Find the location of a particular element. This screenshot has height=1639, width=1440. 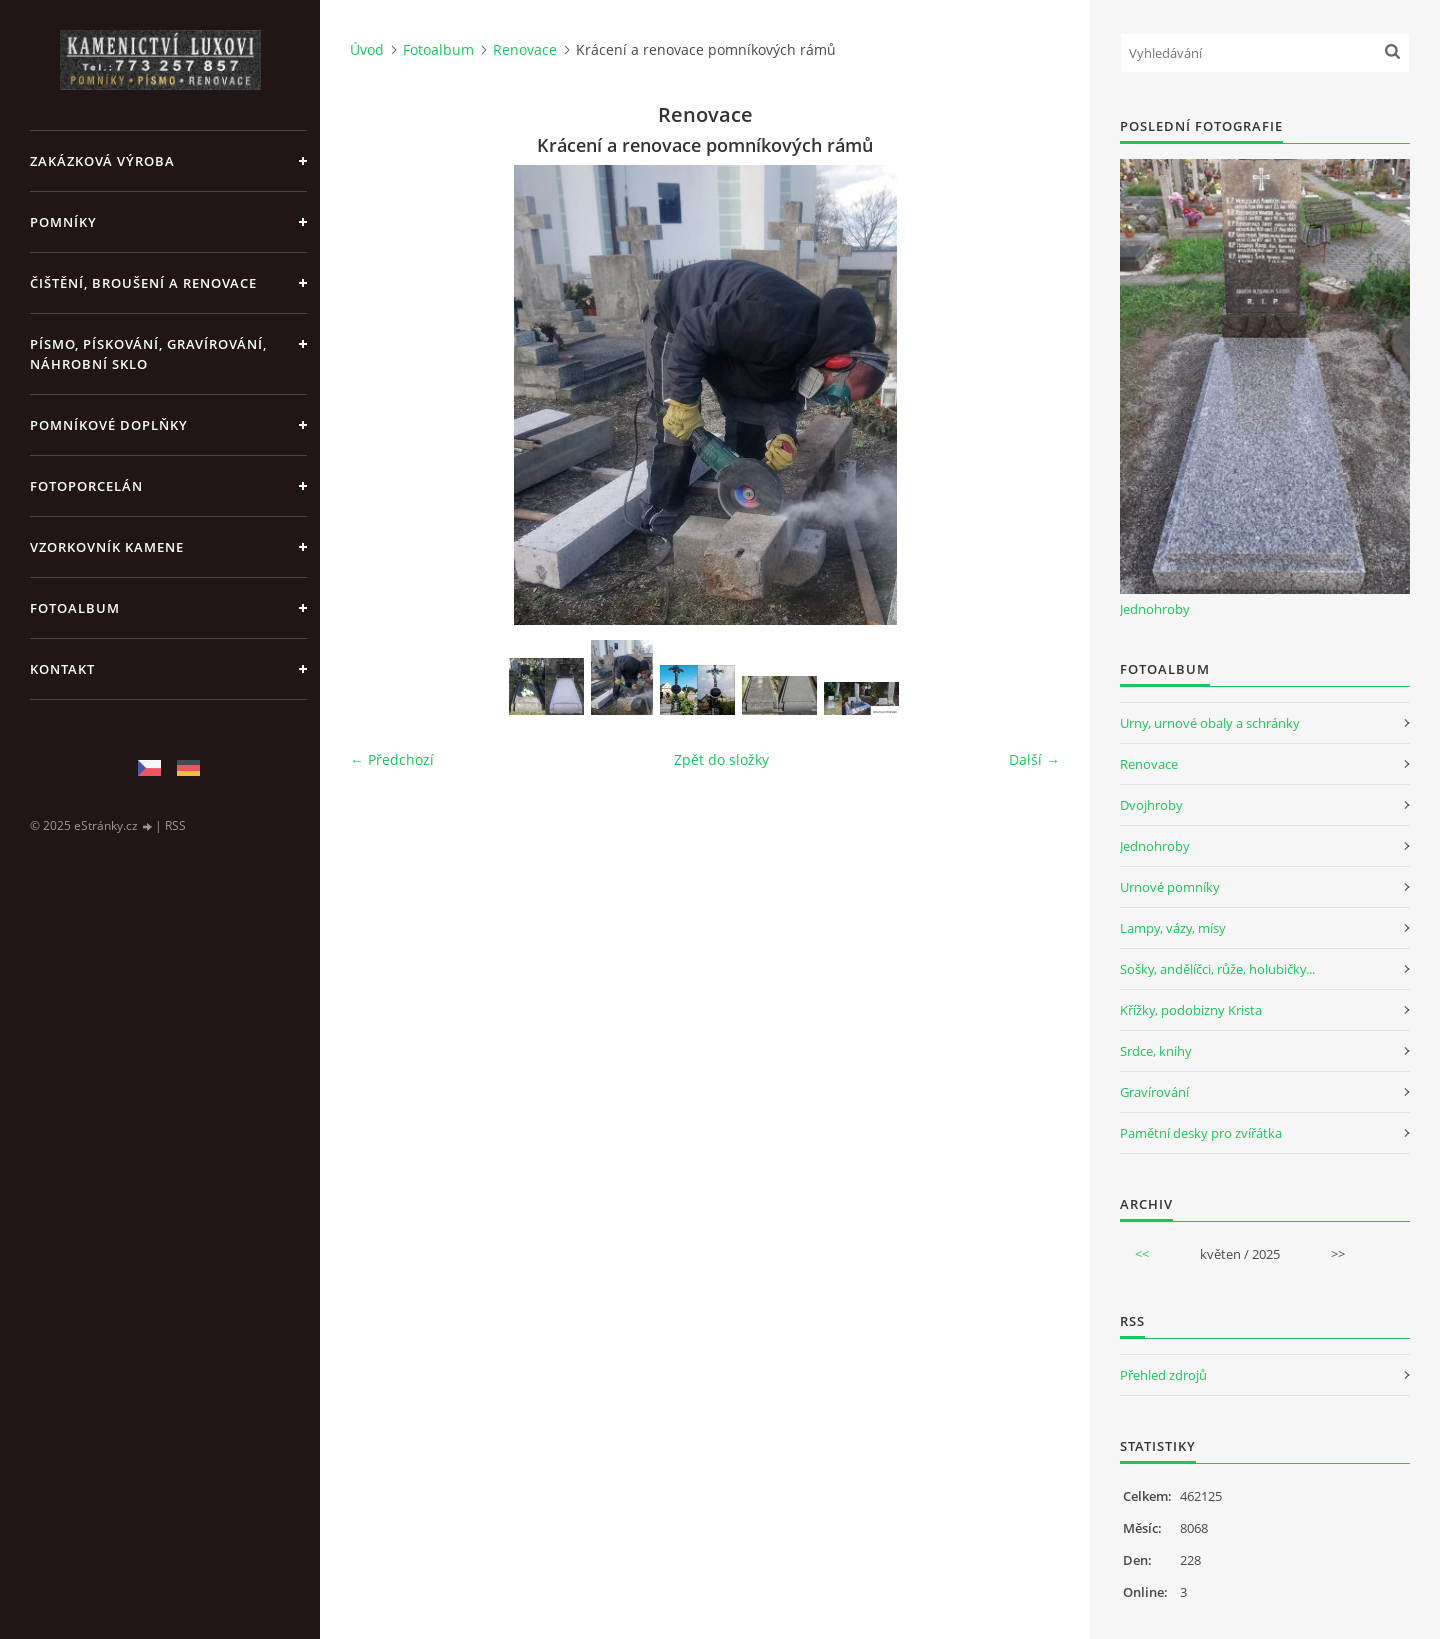

Urny, urnové obaly a schránky is located at coordinates (1210, 723).